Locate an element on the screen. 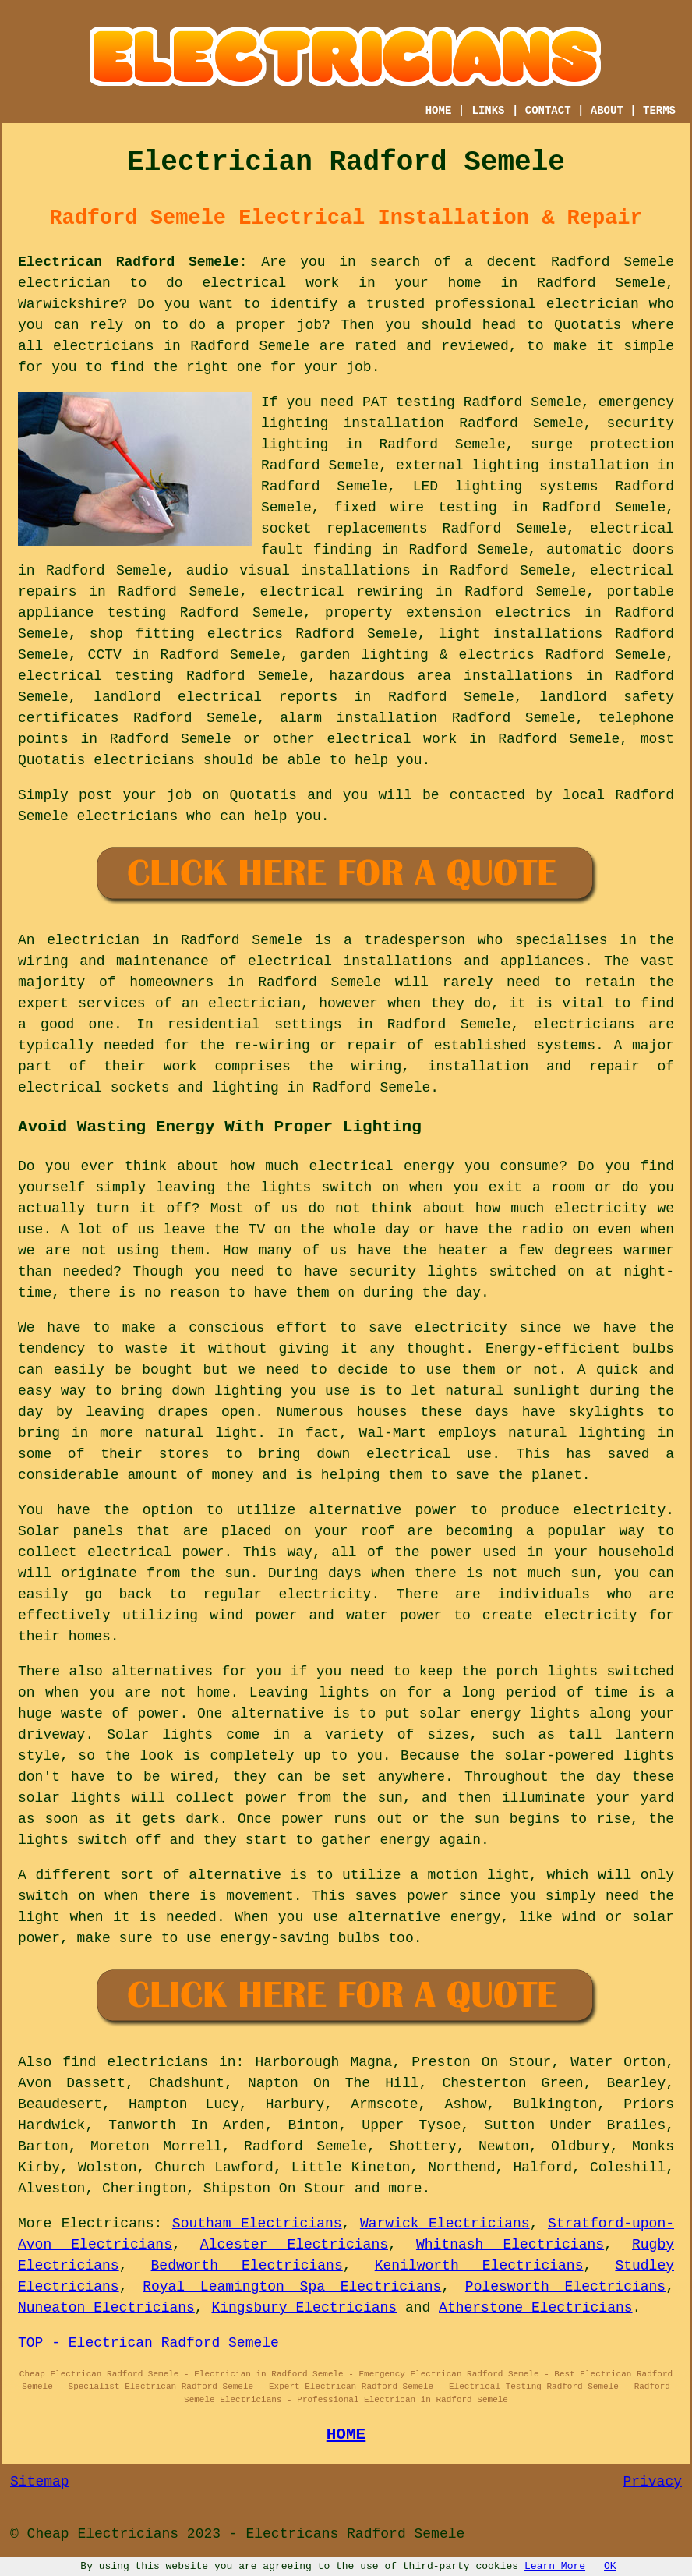  Kenilworth Electricians is located at coordinates (479, 2265).